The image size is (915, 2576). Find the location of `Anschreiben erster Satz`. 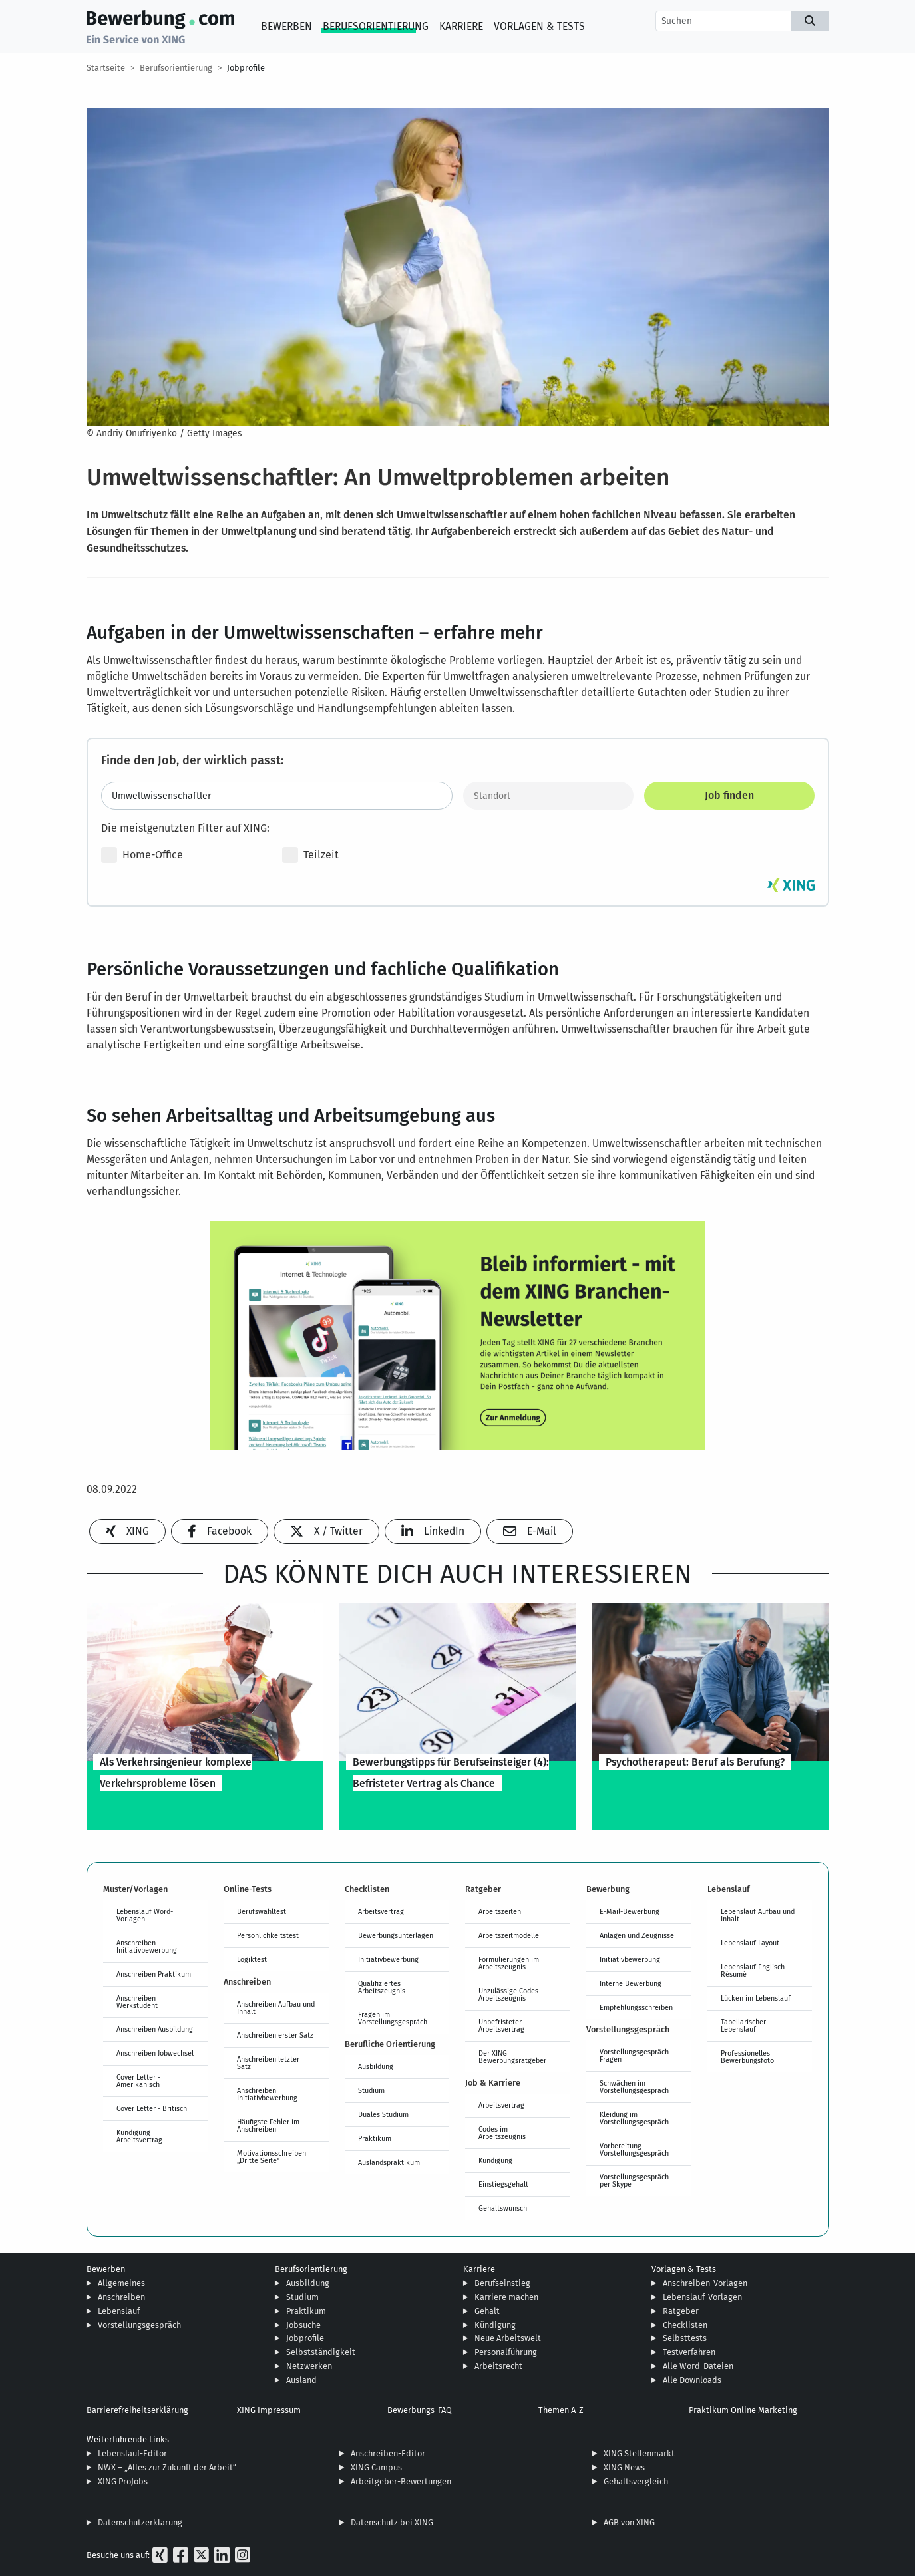

Anschreiben erster Satz is located at coordinates (275, 2035).